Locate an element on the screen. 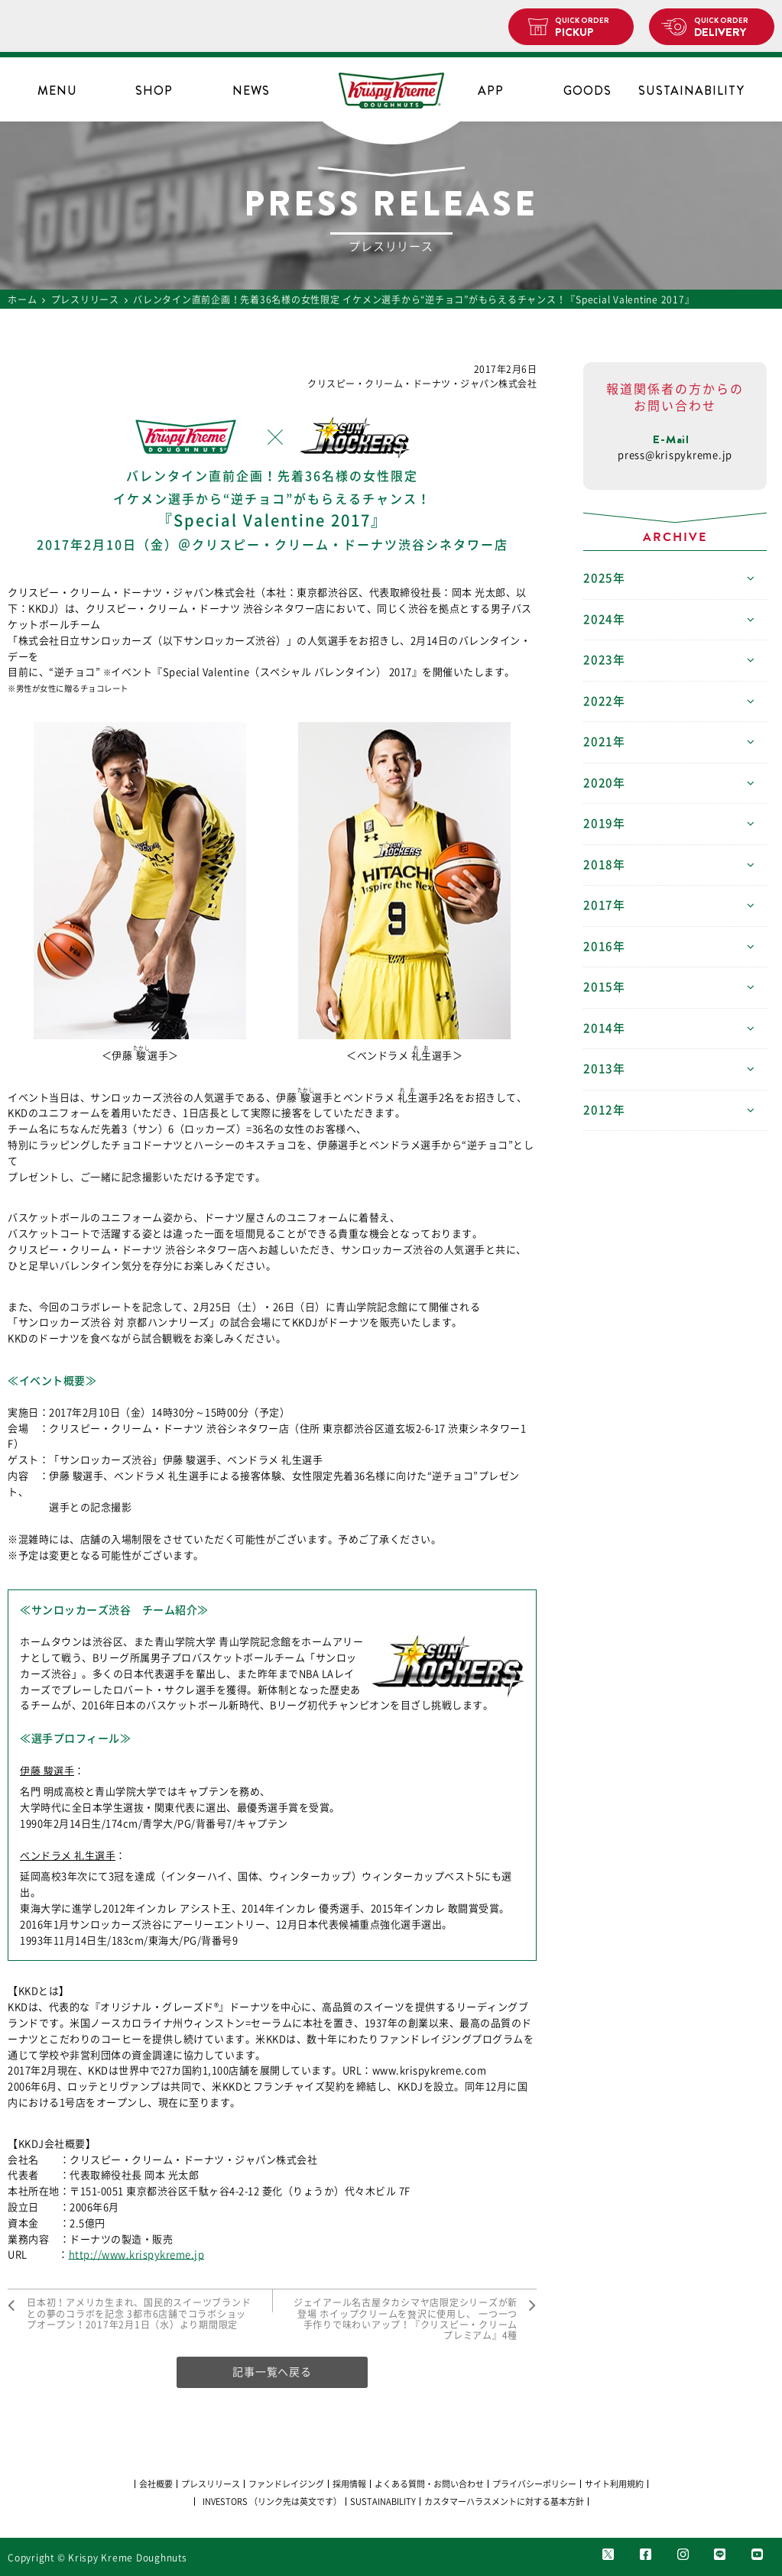 This screenshot has height=2576, width=782. 2017年 is located at coordinates (604, 905).